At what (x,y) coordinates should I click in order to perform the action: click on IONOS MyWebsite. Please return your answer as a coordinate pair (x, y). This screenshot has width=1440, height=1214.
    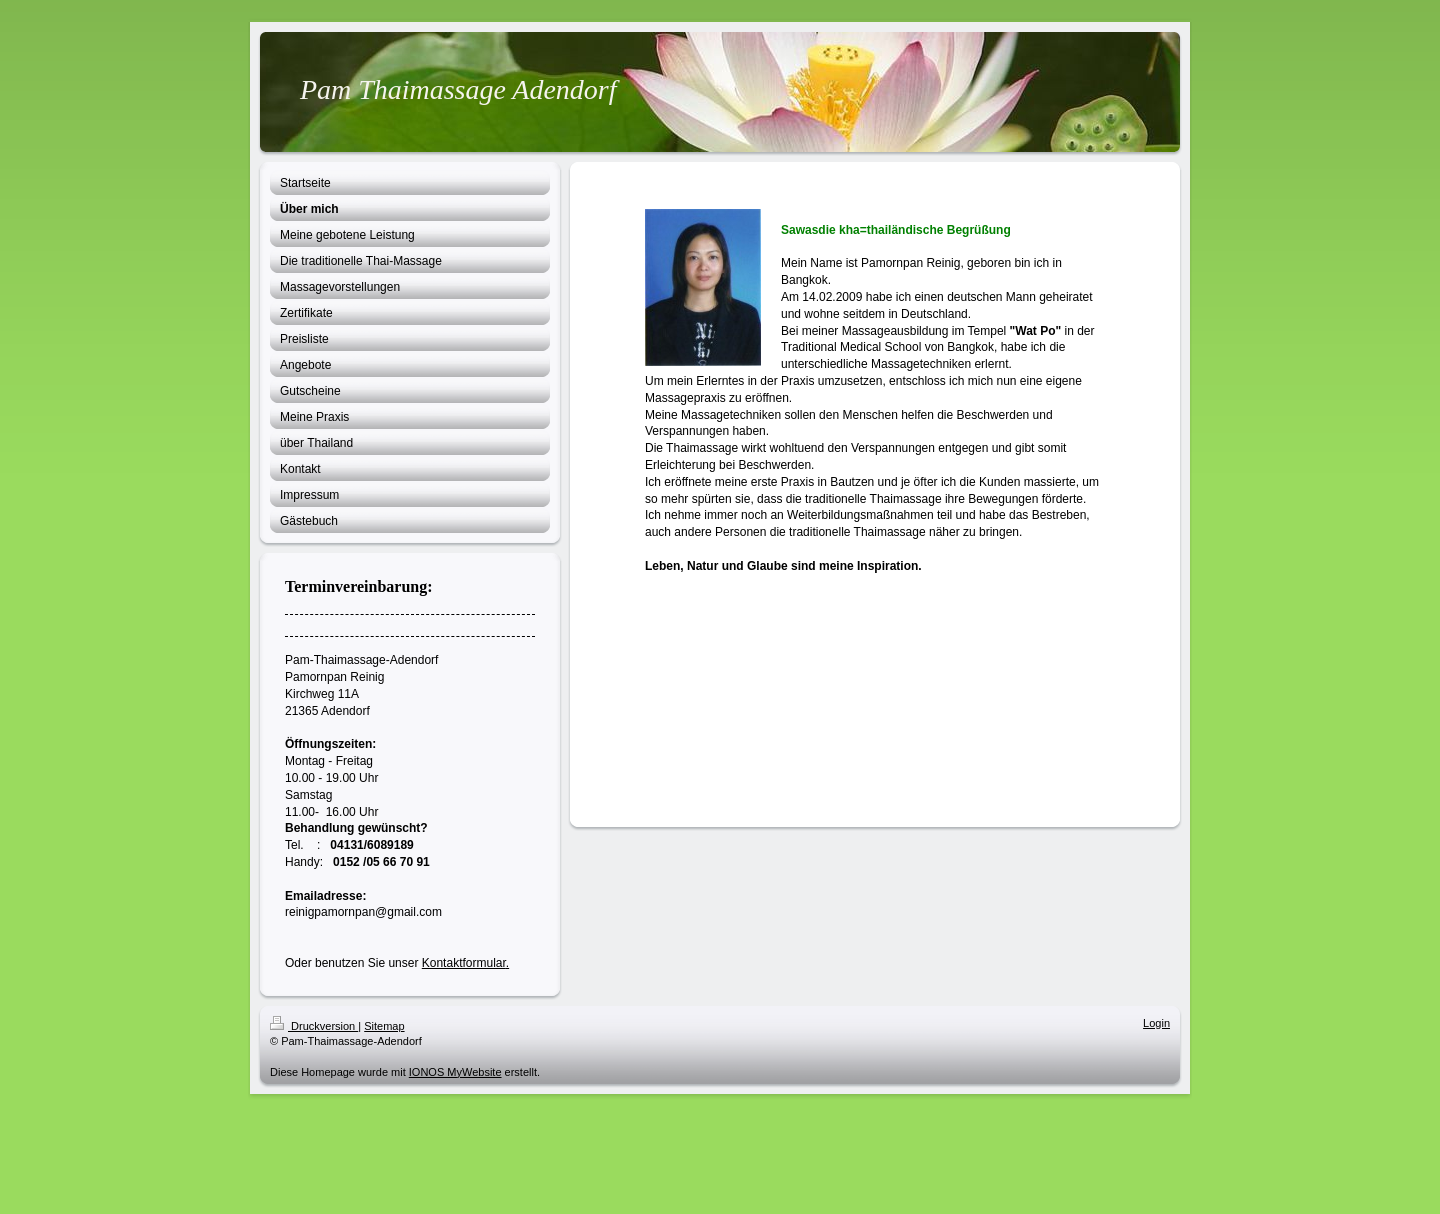
    Looking at the image, I should click on (455, 1072).